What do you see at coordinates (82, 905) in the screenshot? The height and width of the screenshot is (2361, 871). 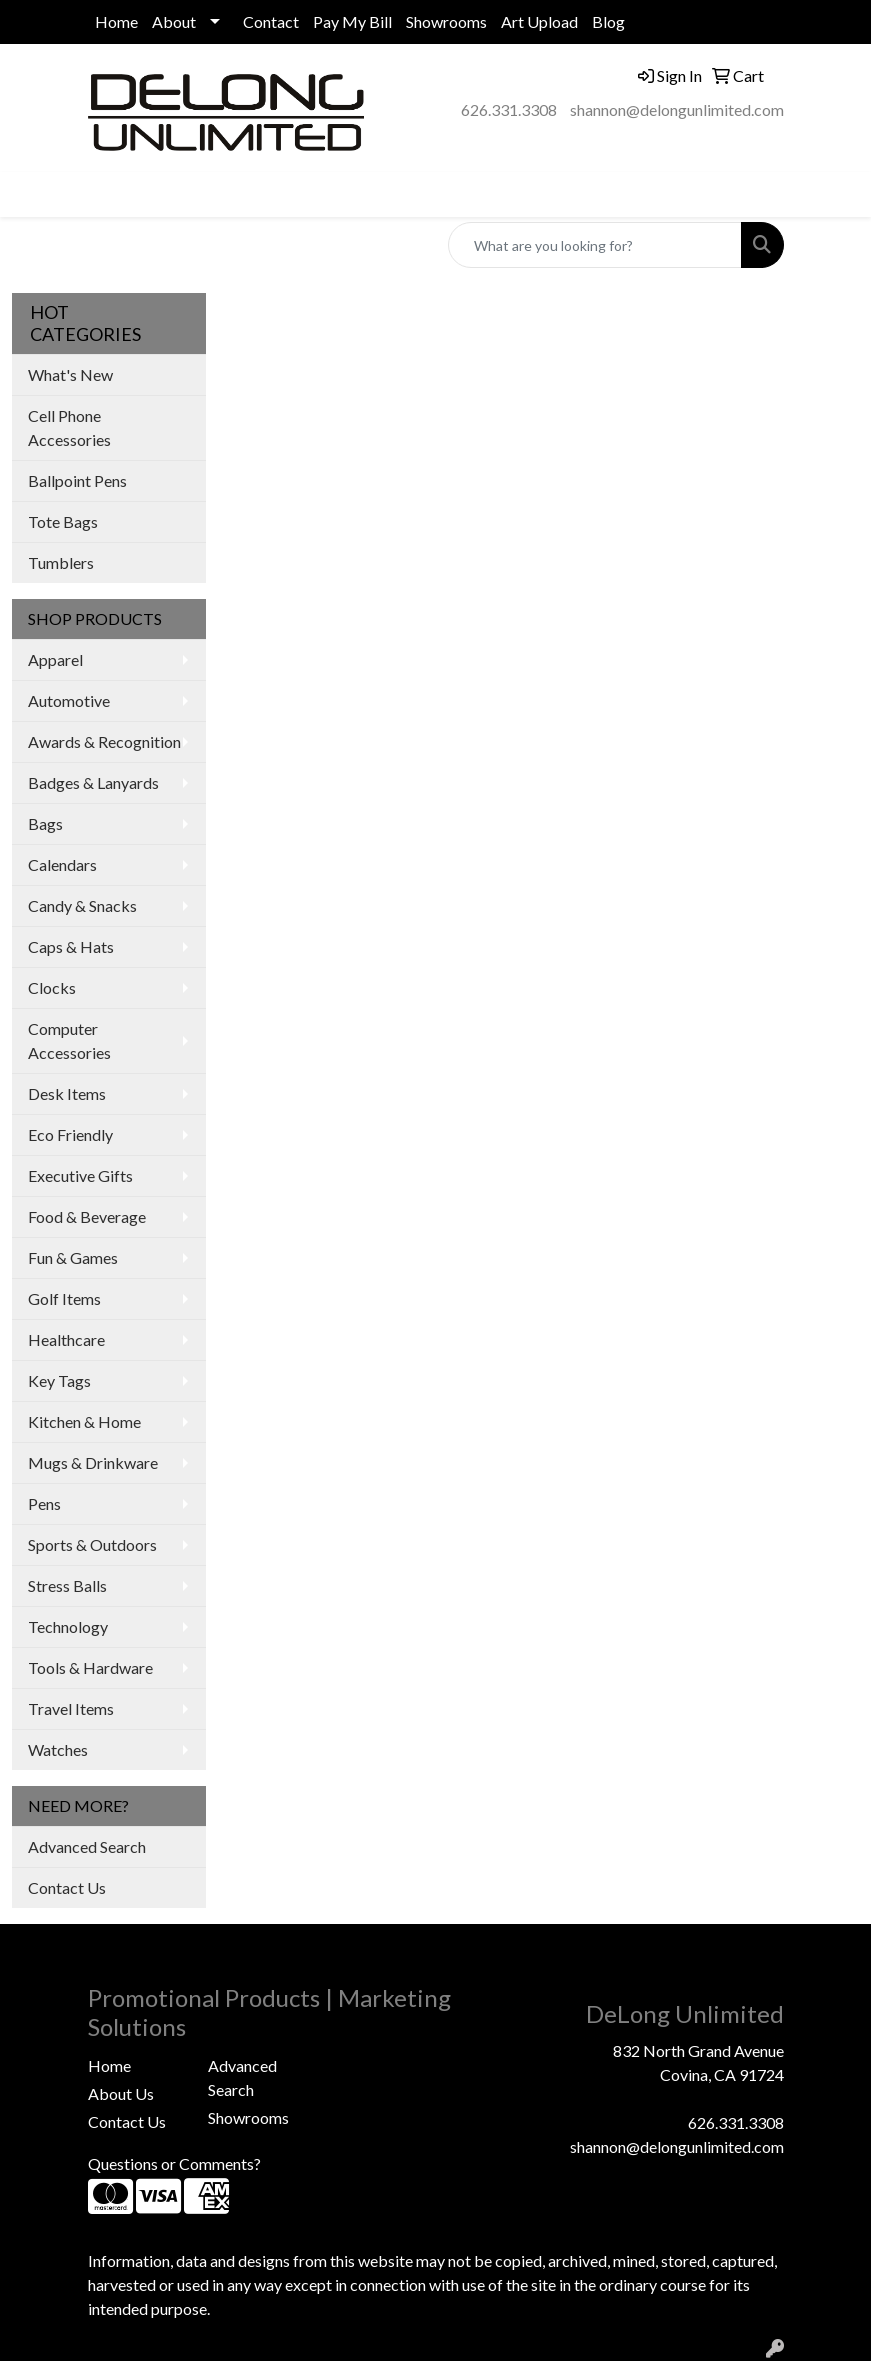 I see `Candy & Snacks` at bounding box center [82, 905].